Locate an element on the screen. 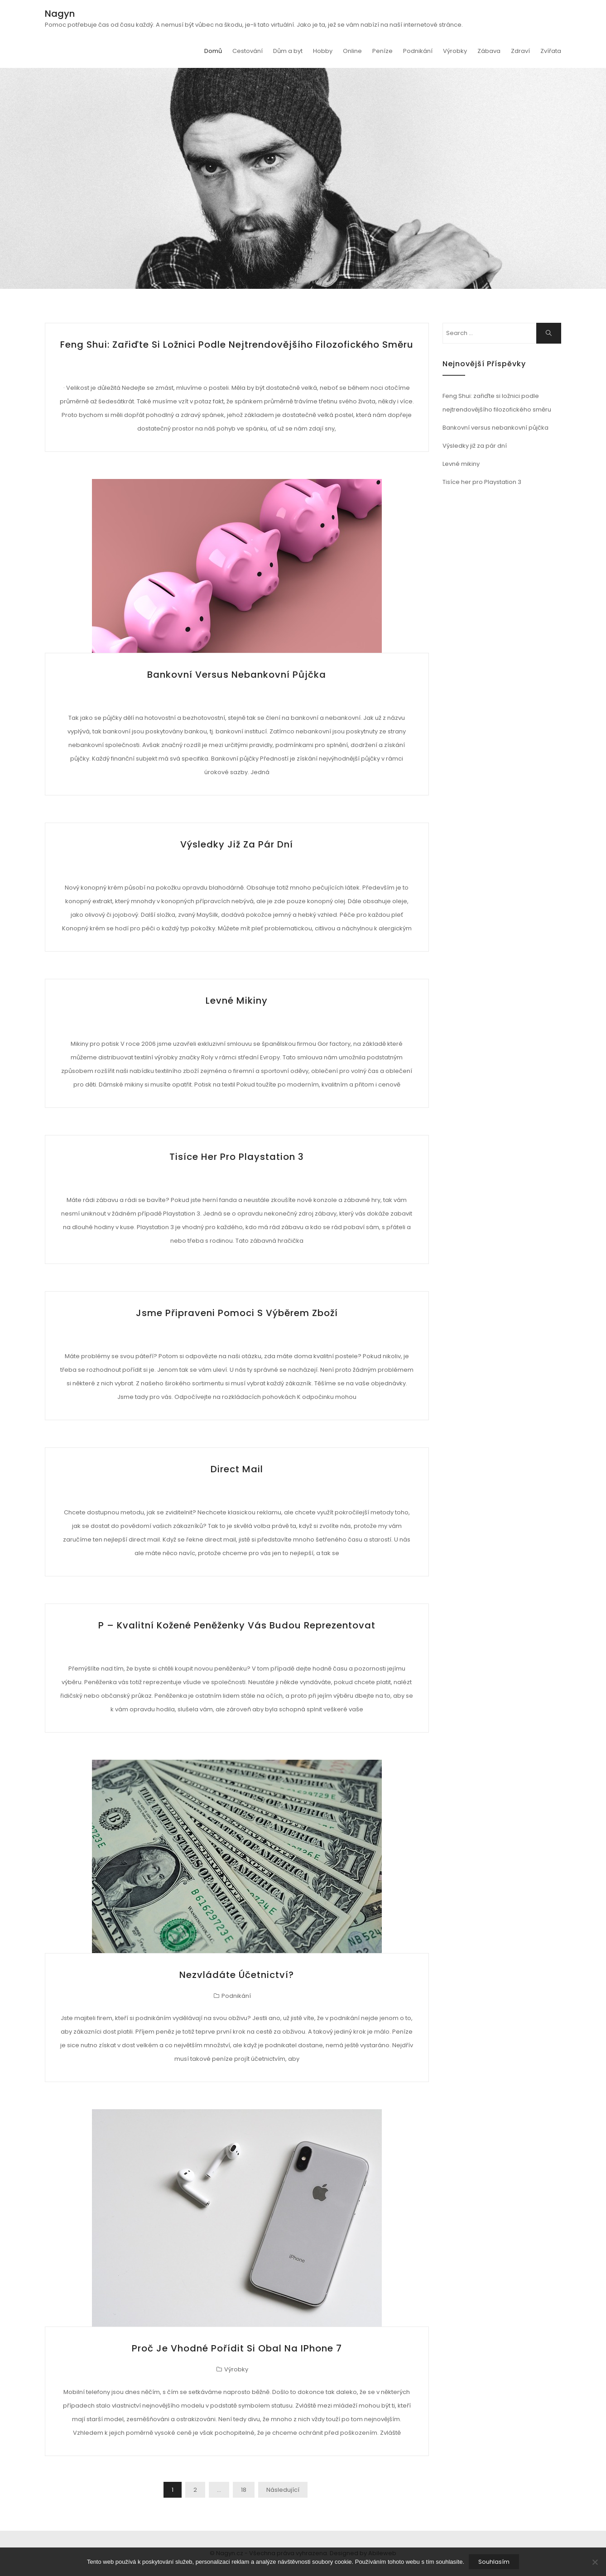 This screenshot has width=606, height=2576. Tisíce her pro Playstation 3 is located at coordinates (236, 1156).